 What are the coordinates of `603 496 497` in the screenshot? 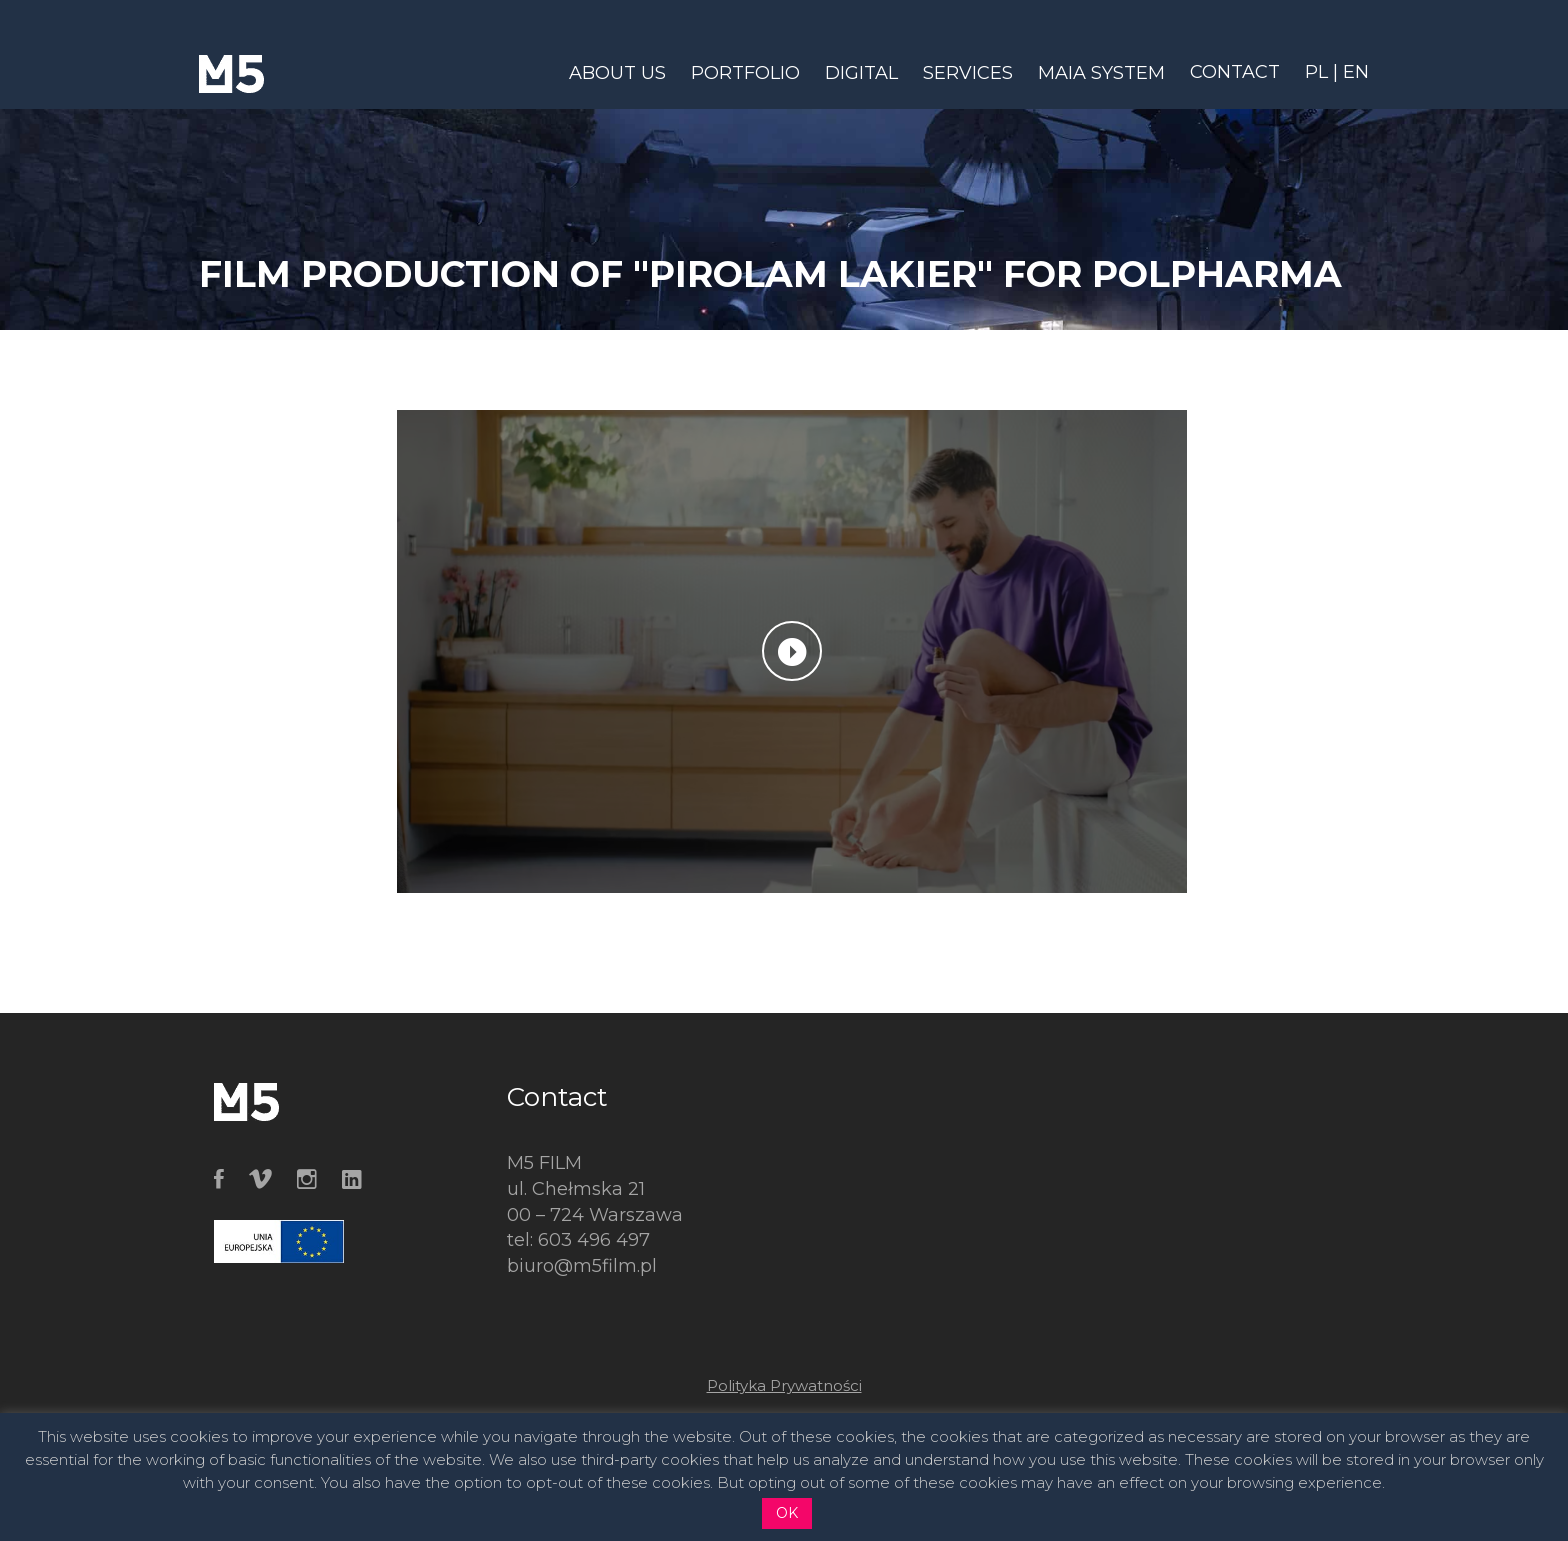 It's located at (594, 1240).